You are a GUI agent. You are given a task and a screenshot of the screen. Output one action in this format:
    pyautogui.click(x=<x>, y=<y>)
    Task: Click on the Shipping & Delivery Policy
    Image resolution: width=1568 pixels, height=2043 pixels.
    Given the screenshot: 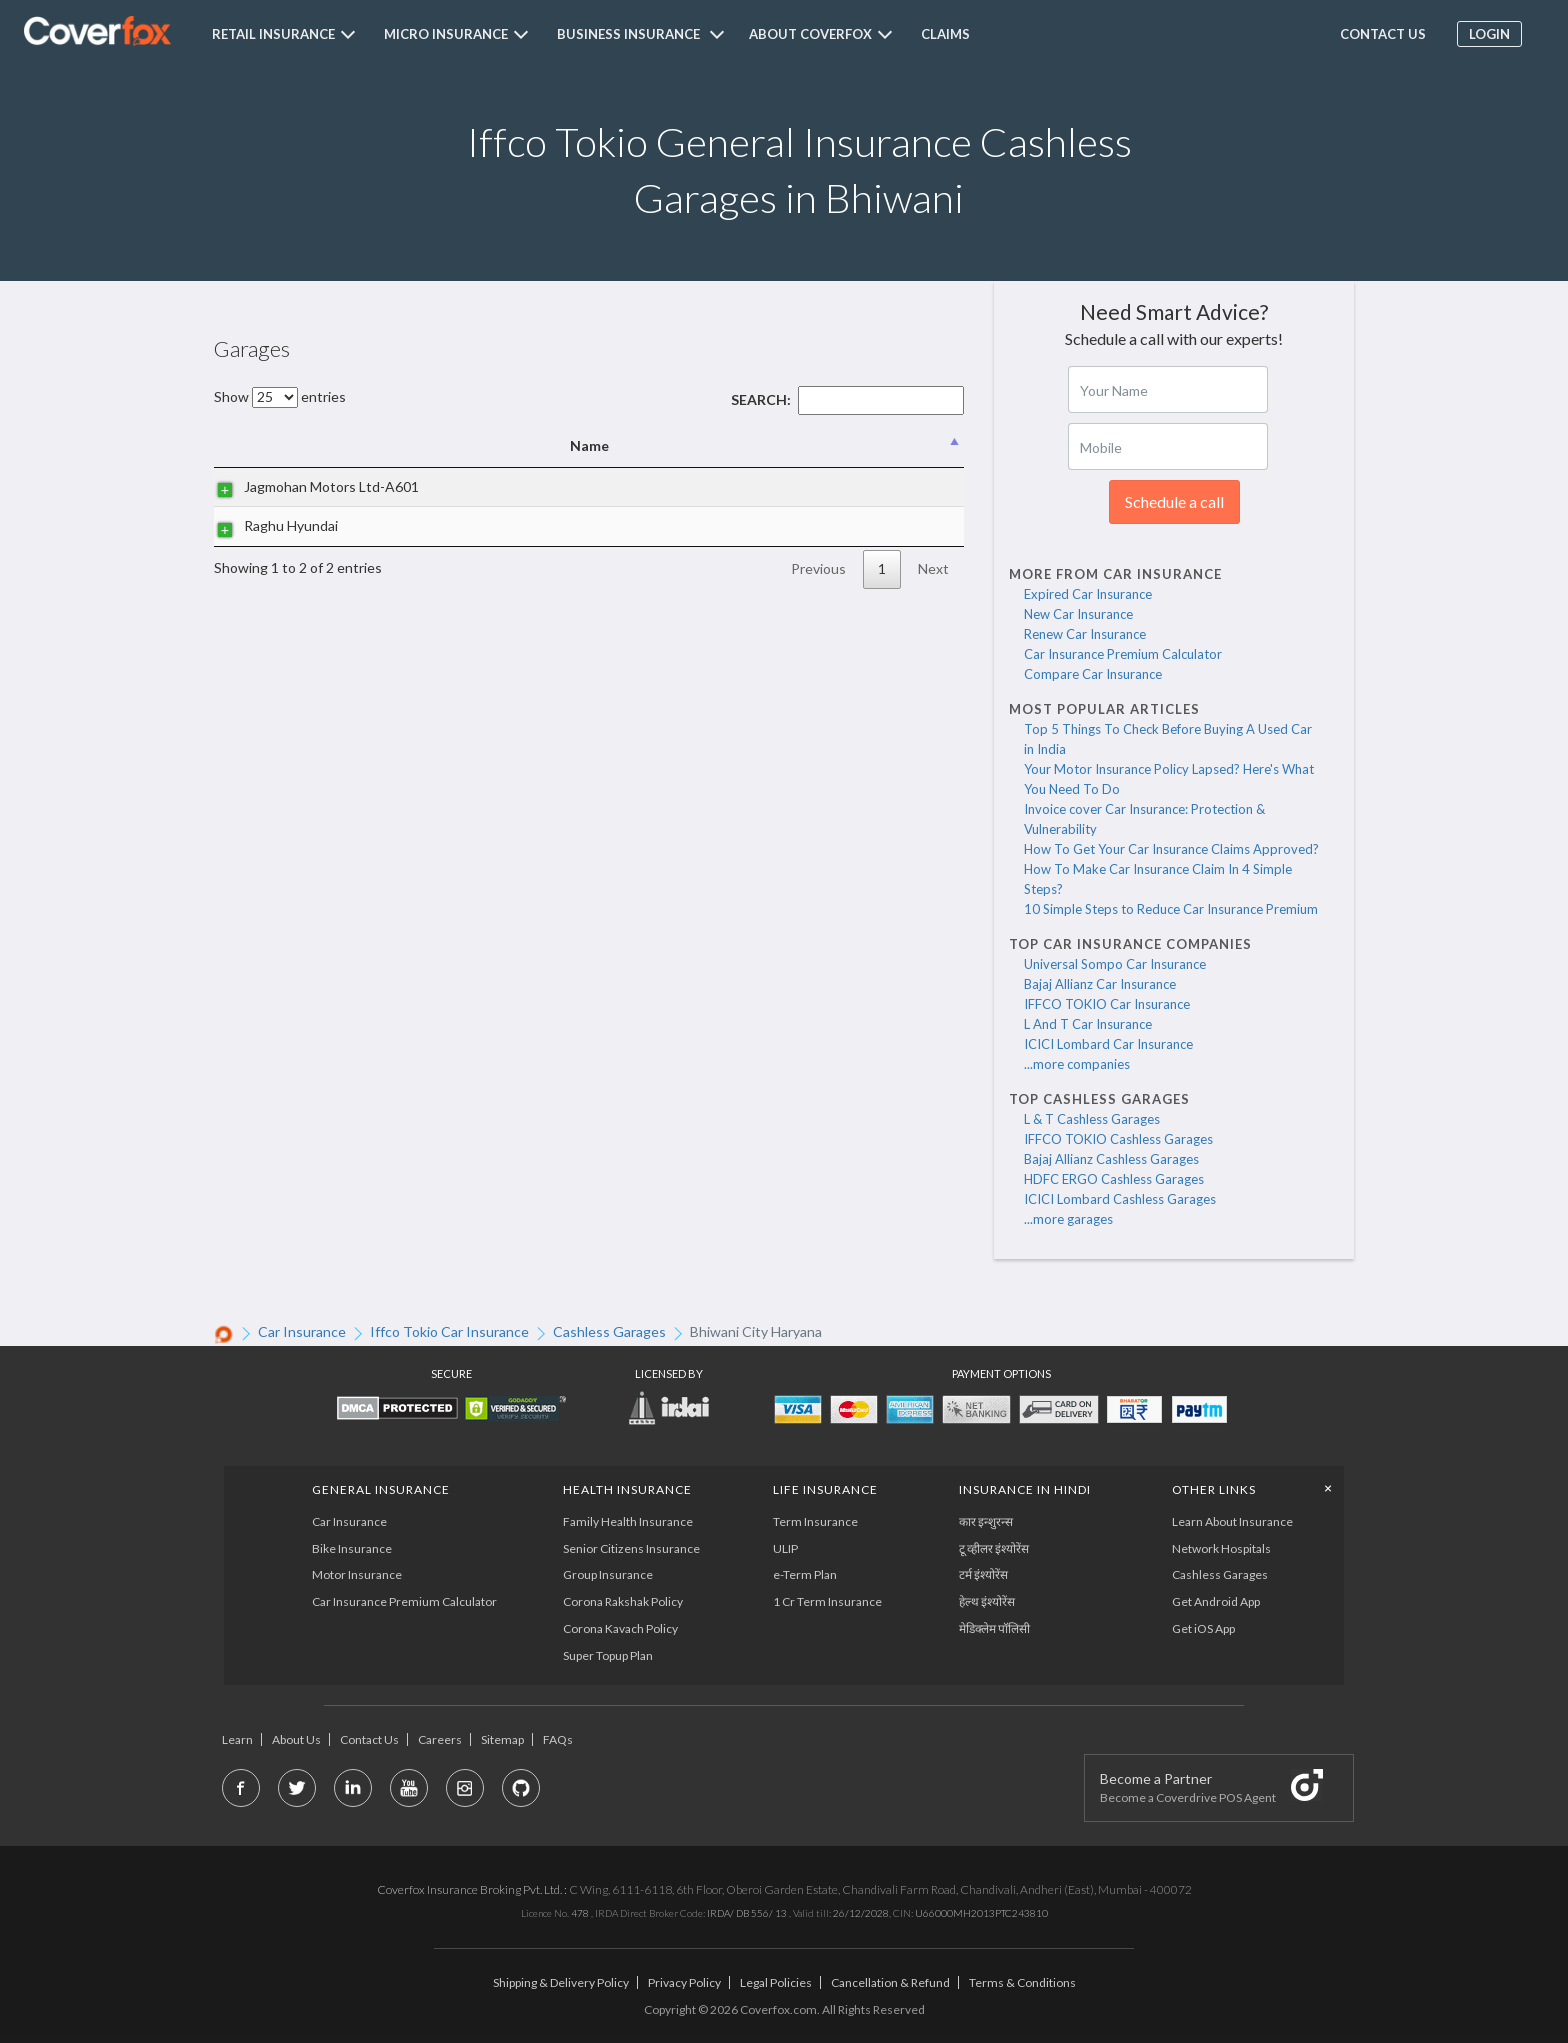 What is the action you would take?
    pyautogui.click(x=561, y=1982)
    